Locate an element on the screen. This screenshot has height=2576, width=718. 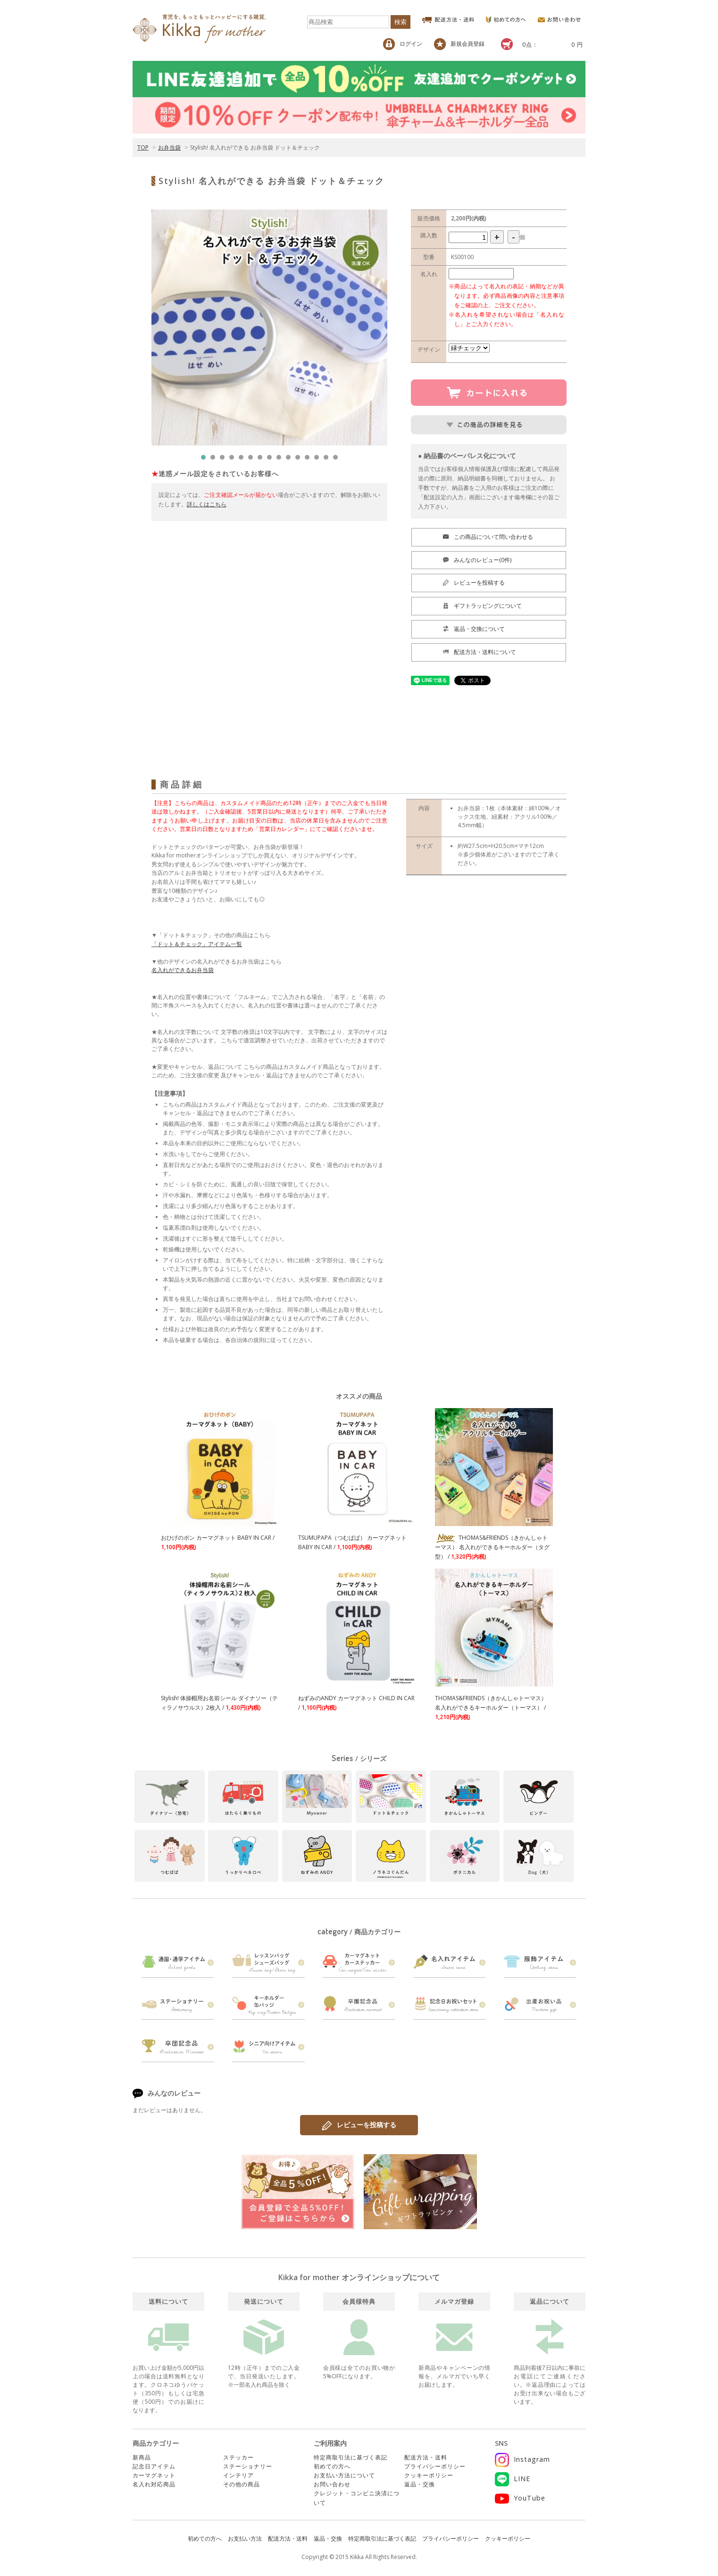
初めての方へ is located at coordinates (332, 2466).